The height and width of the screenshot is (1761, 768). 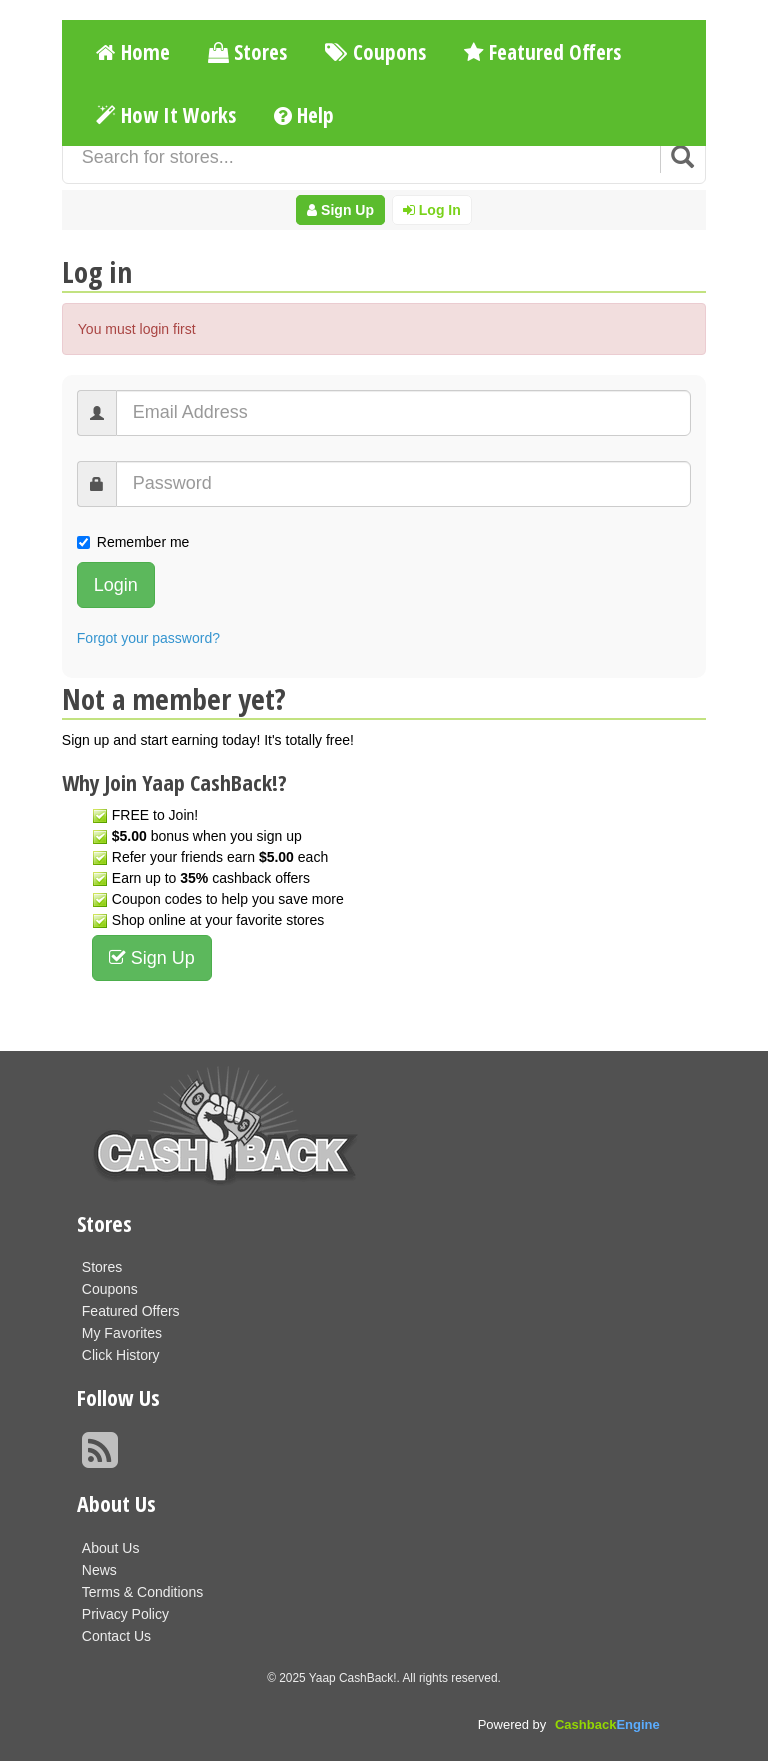 What do you see at coordinates (432, 210) in the screenshot?
I see `Log In` at bounding box center [432, 210].